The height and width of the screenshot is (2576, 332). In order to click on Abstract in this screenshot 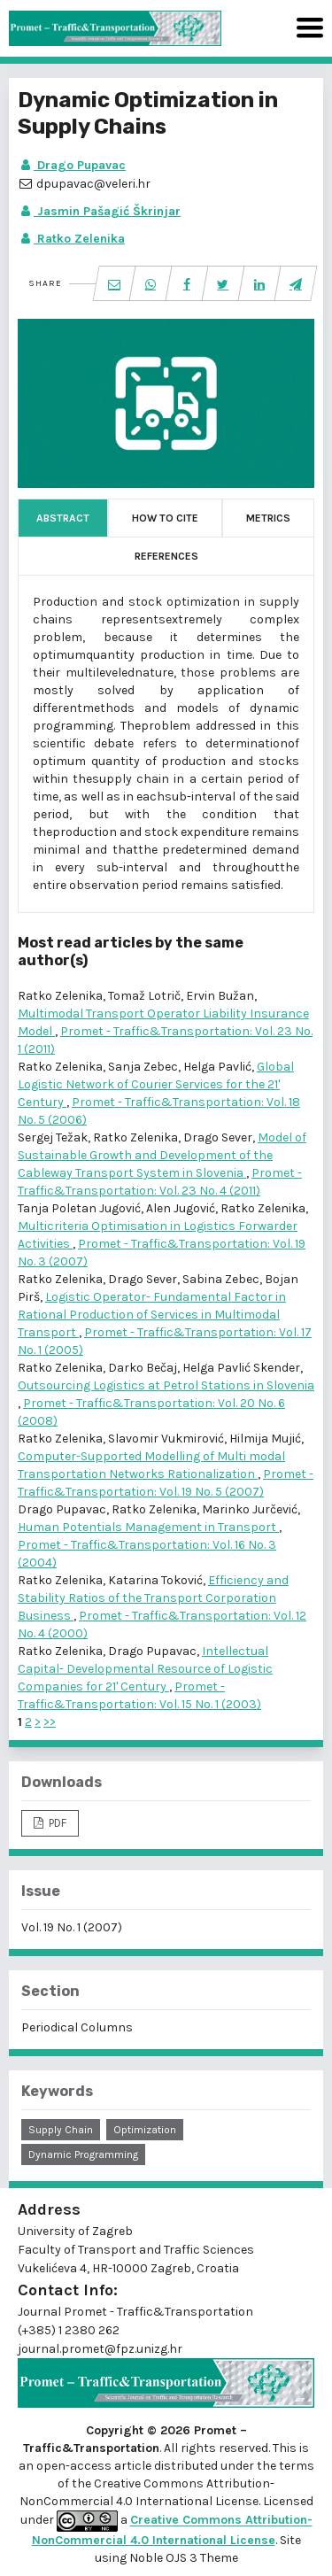, I will do `click(62, 518)`.